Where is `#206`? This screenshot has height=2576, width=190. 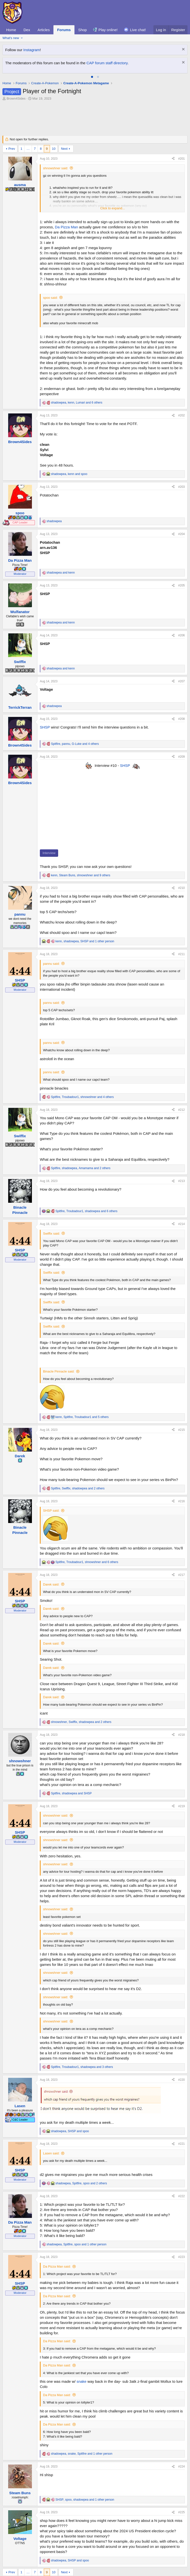
#206 is located at coordinates (181, 635).